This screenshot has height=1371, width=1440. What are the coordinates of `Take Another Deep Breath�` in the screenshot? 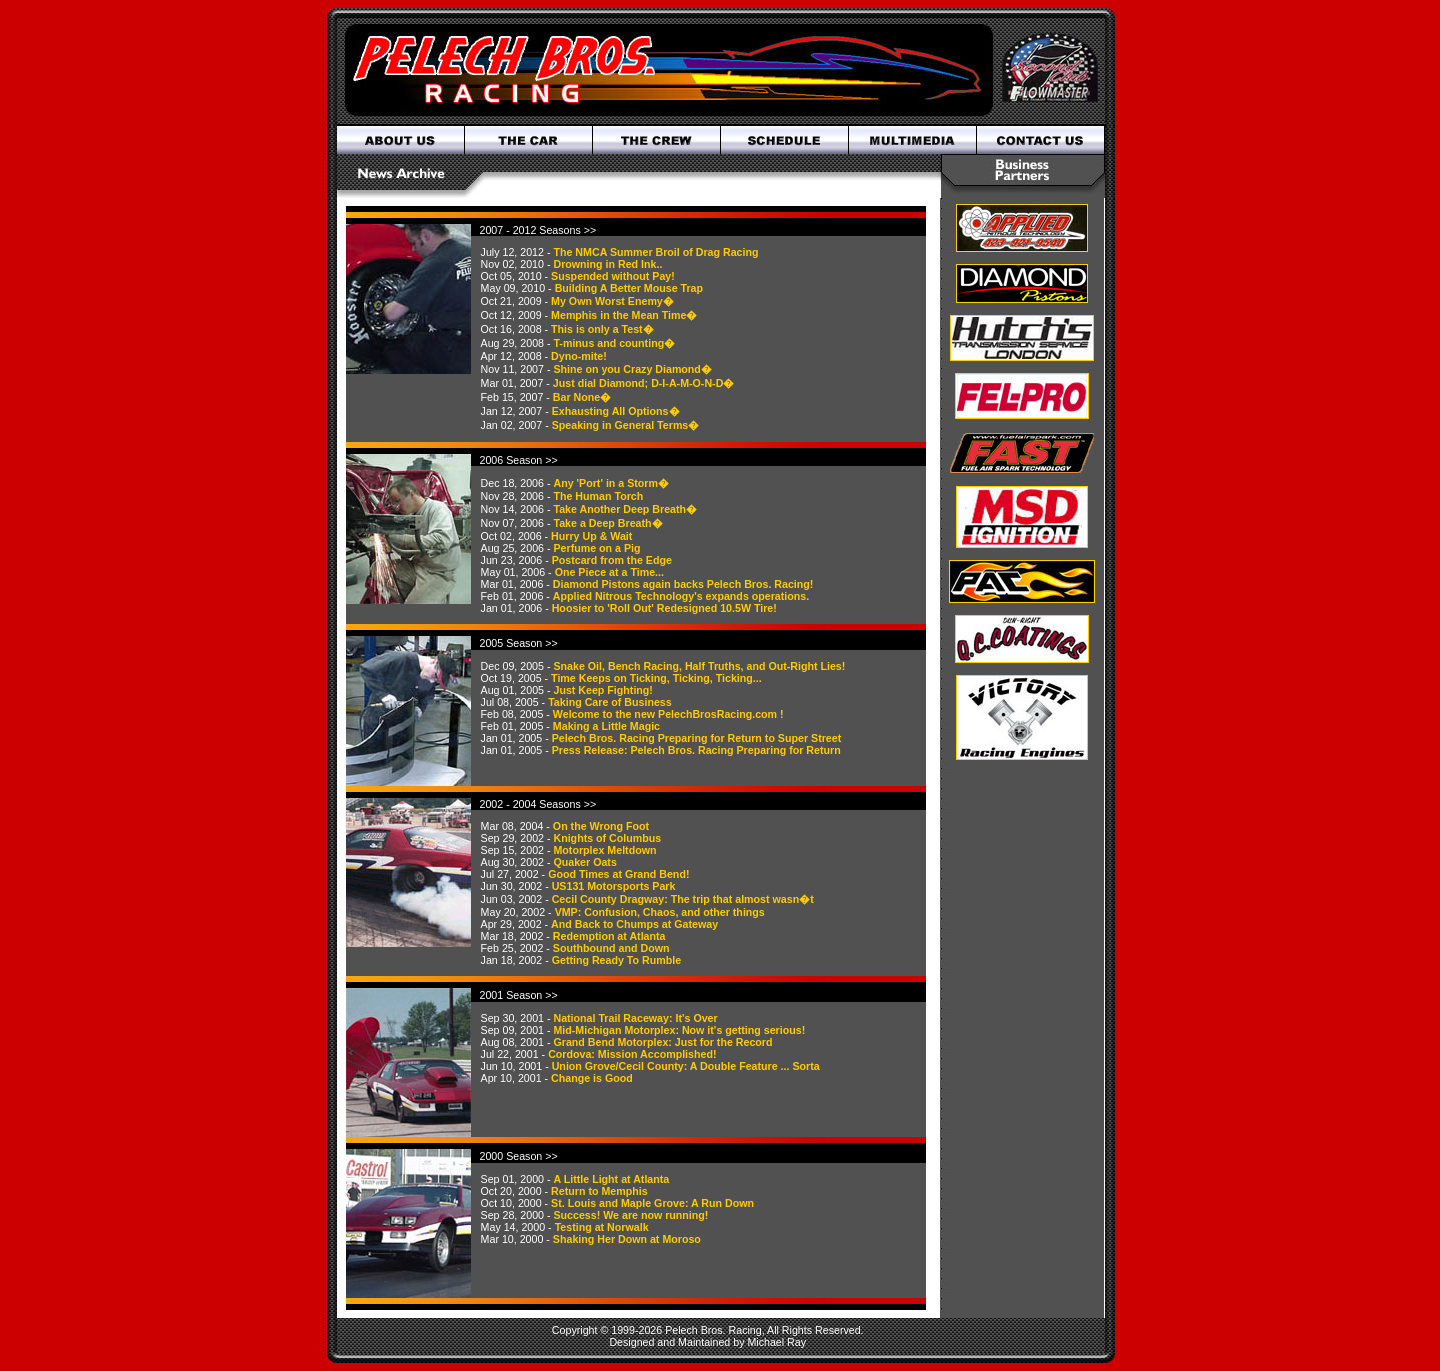 It's located at (625, 509).